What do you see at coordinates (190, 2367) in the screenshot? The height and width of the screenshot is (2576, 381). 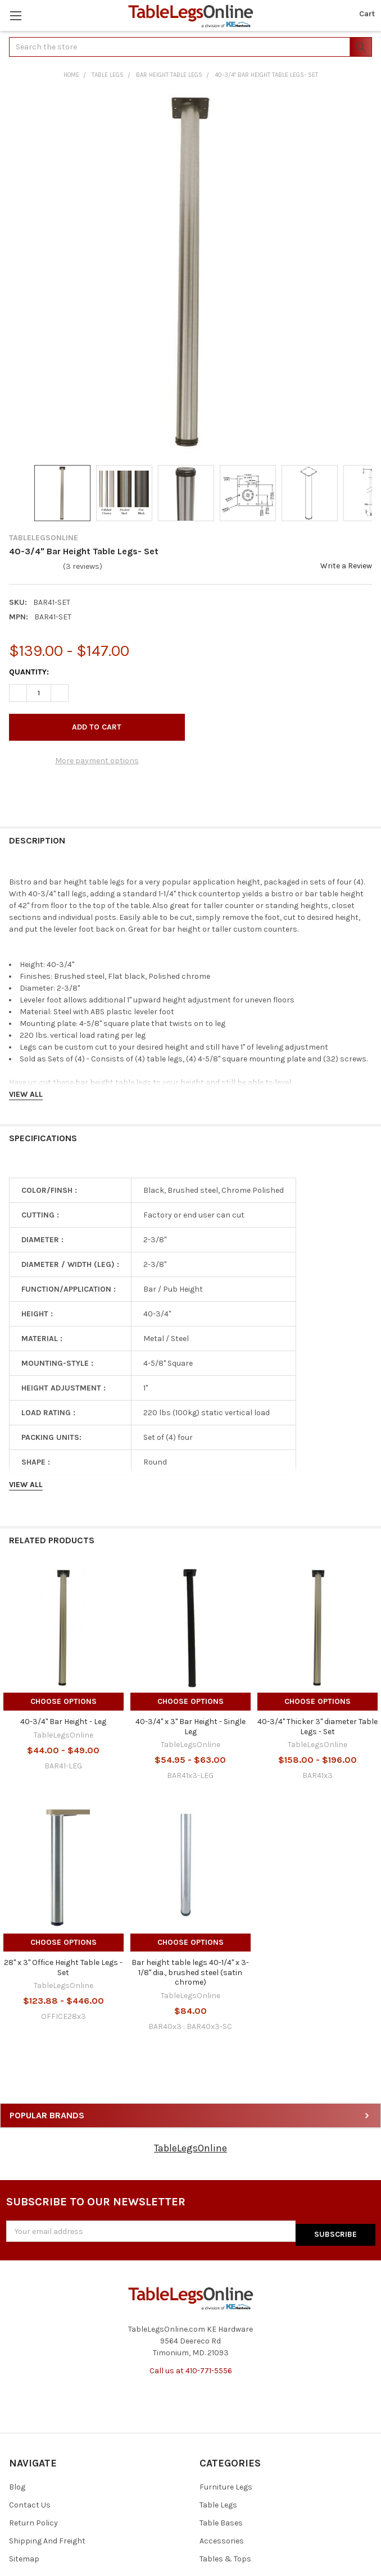 I see `Call us at 410-771-5556` at bounding box center [190, 2367].